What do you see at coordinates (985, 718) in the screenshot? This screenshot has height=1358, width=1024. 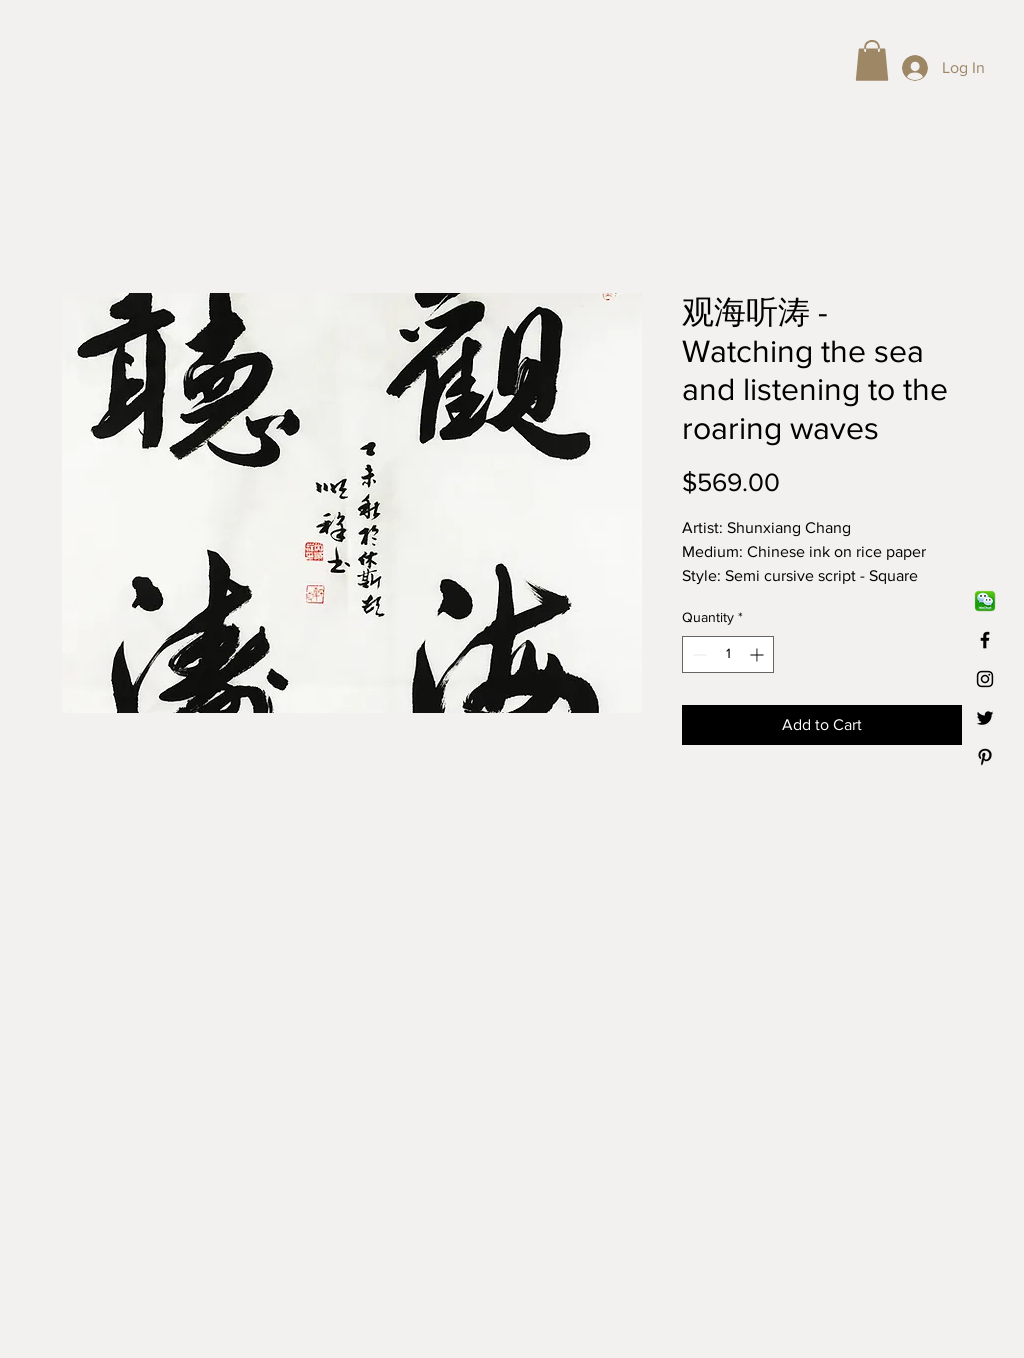 I see `[Black Twitter Icon]` at bounding box center [985, 718].